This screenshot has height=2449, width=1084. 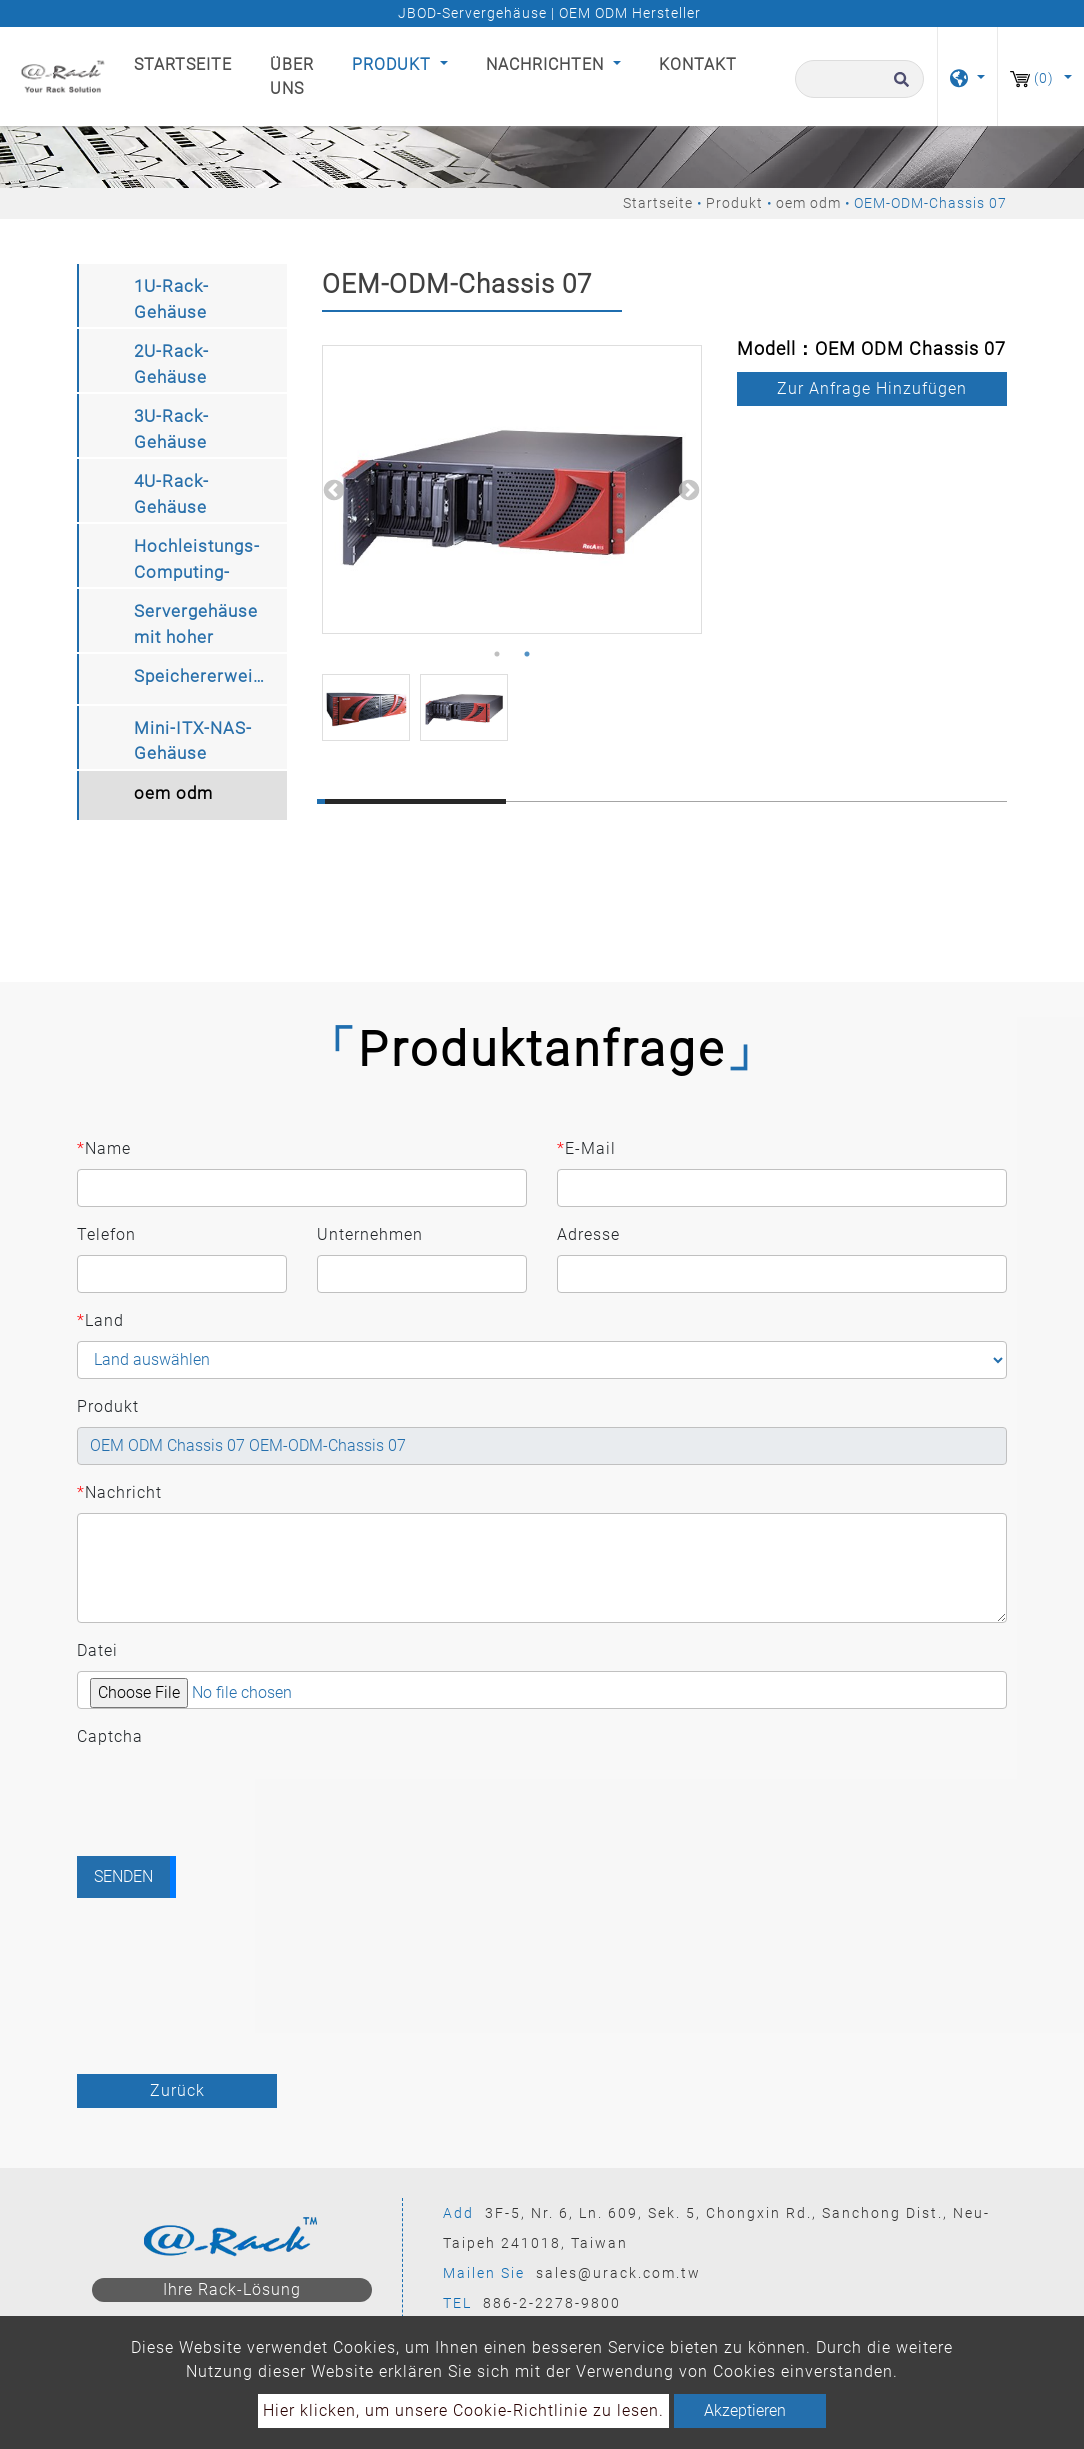 What do you see at coordinates (97, 1650) in the screenshot?
I see `Datei` at bounding box center [97, 1650].